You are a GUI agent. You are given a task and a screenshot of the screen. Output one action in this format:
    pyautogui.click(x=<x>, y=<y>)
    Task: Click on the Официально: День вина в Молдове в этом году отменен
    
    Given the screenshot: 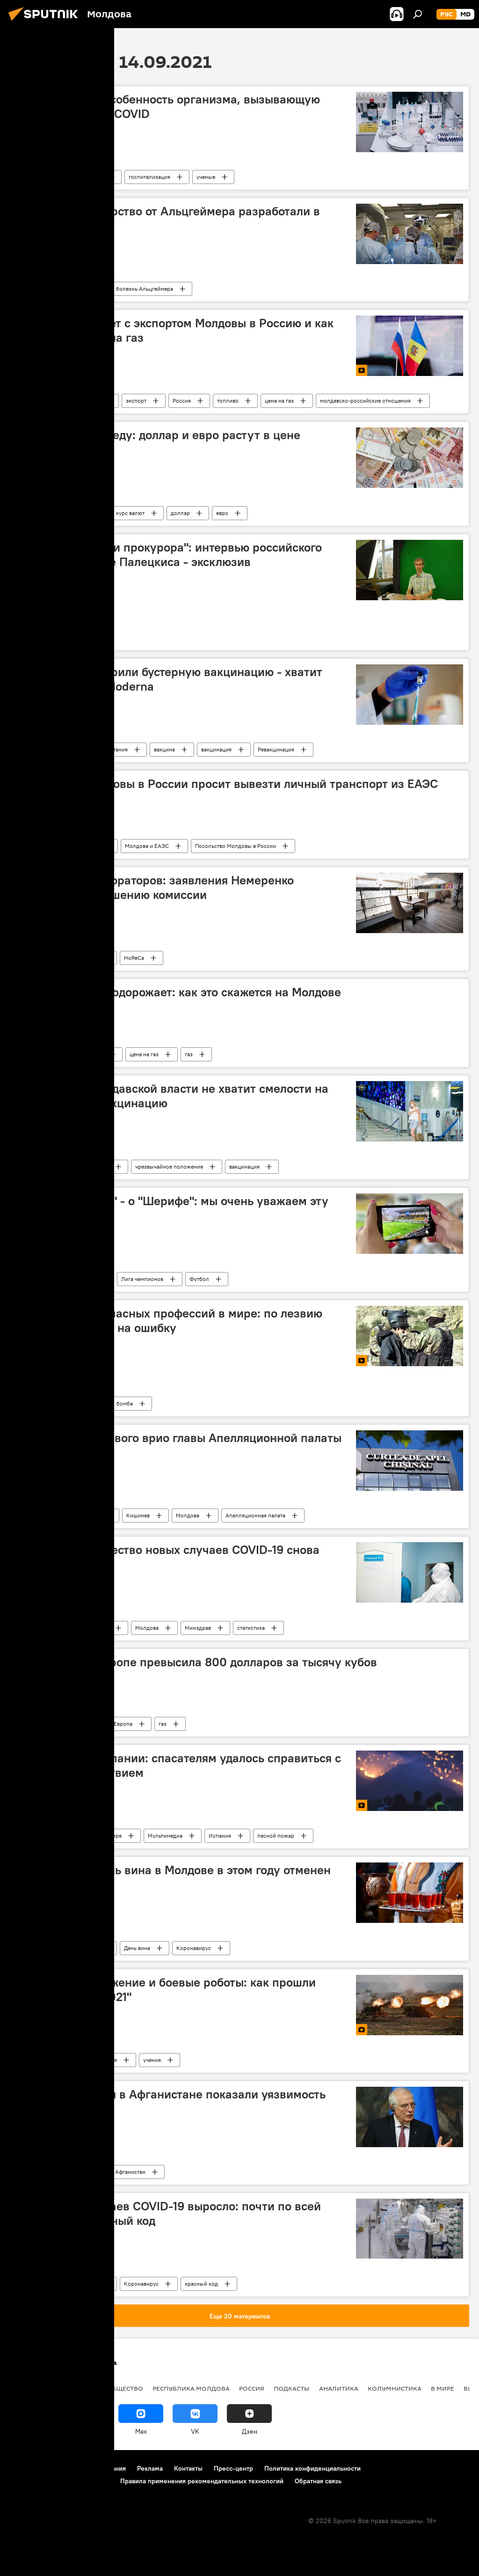 What is the action you would take?
    pyautogui.click(x=173, y=1869)
    